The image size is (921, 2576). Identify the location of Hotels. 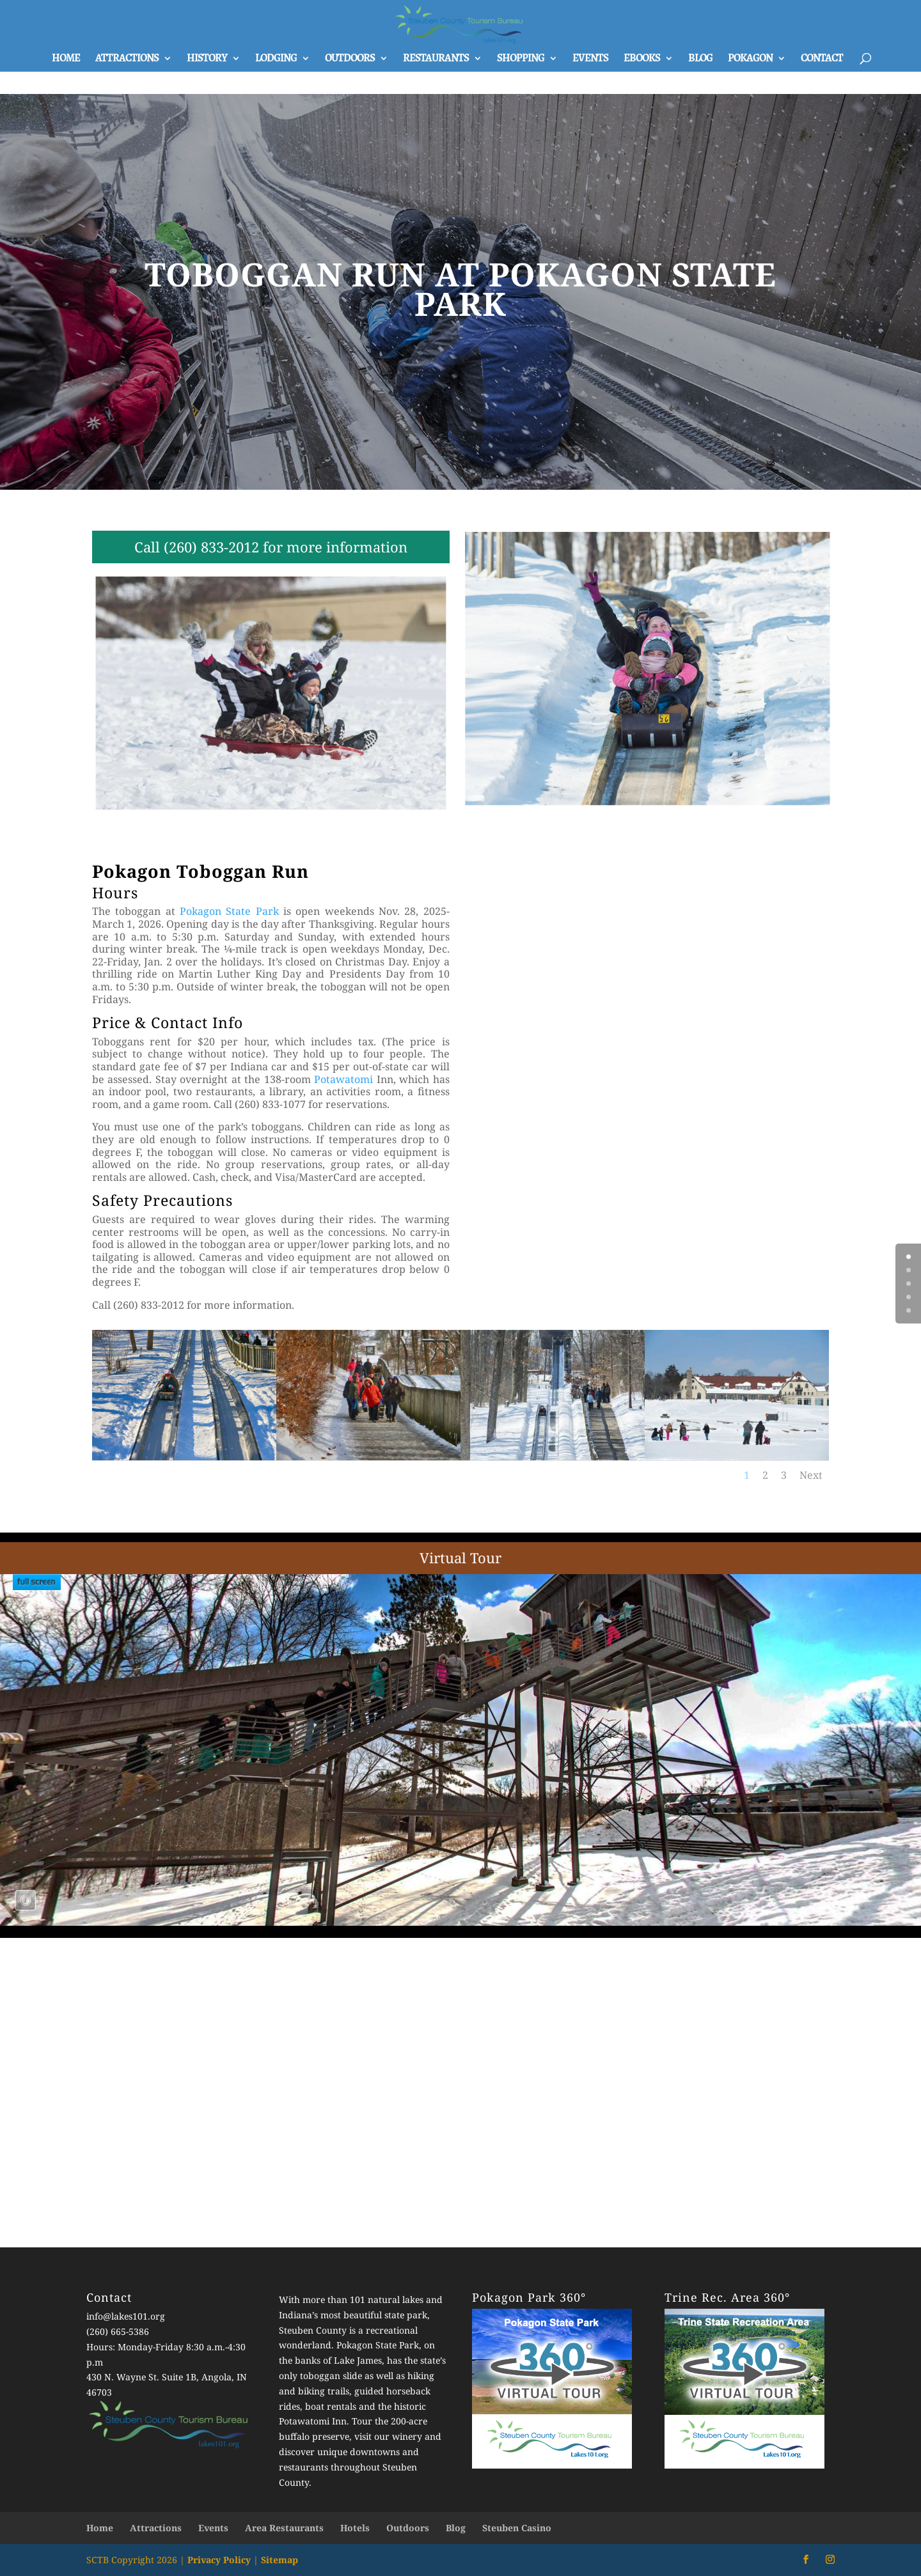
(355, 2528).